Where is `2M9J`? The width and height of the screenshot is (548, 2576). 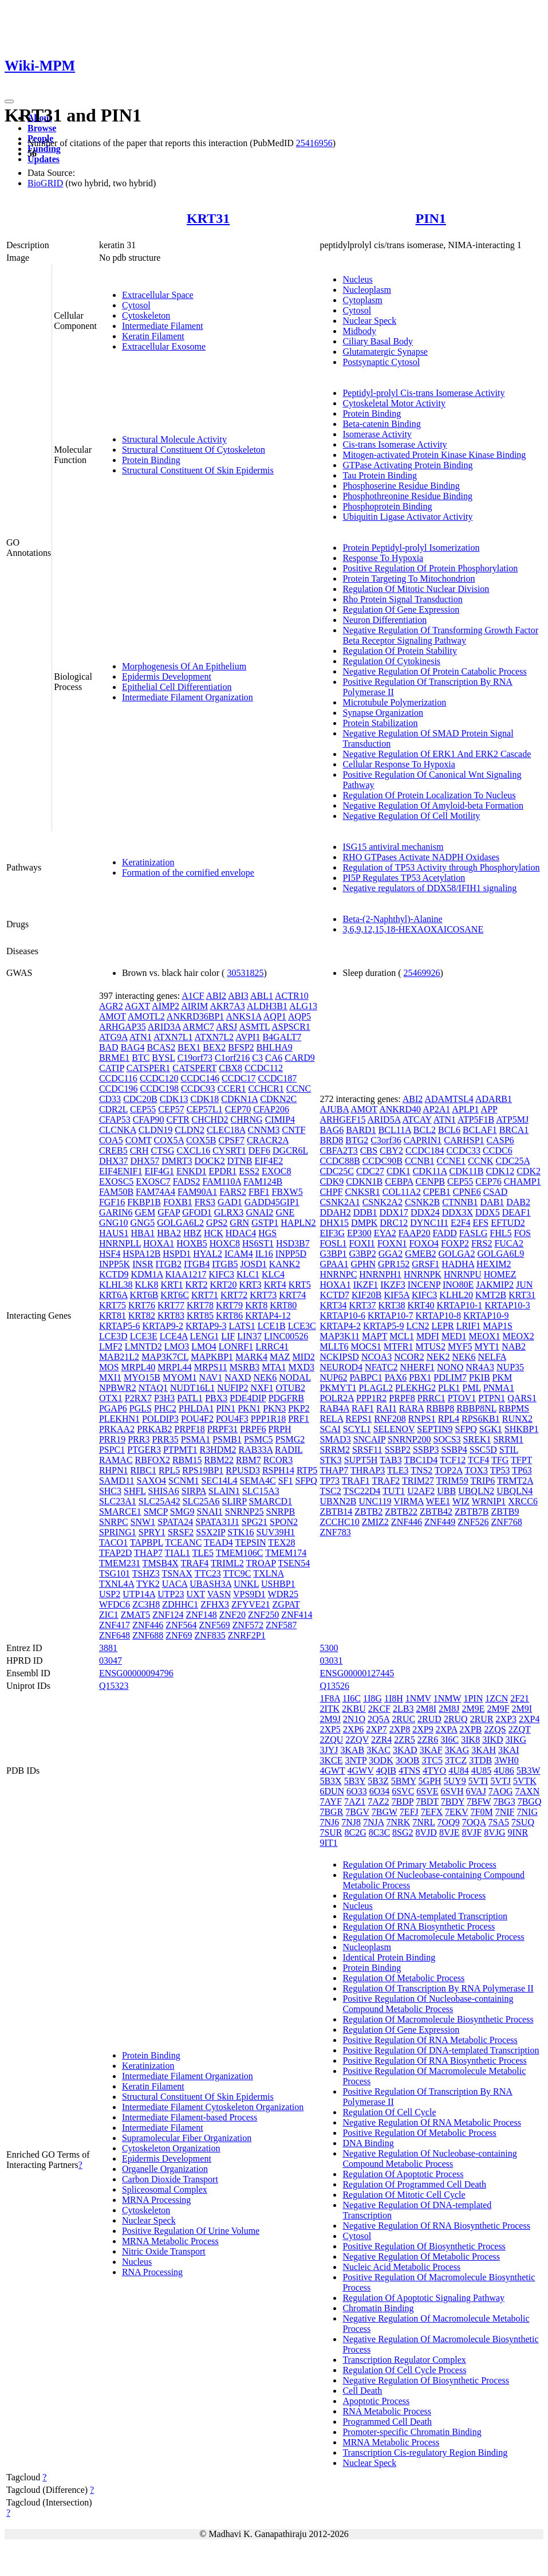 2M9J is located at coordinates (330, 1719).